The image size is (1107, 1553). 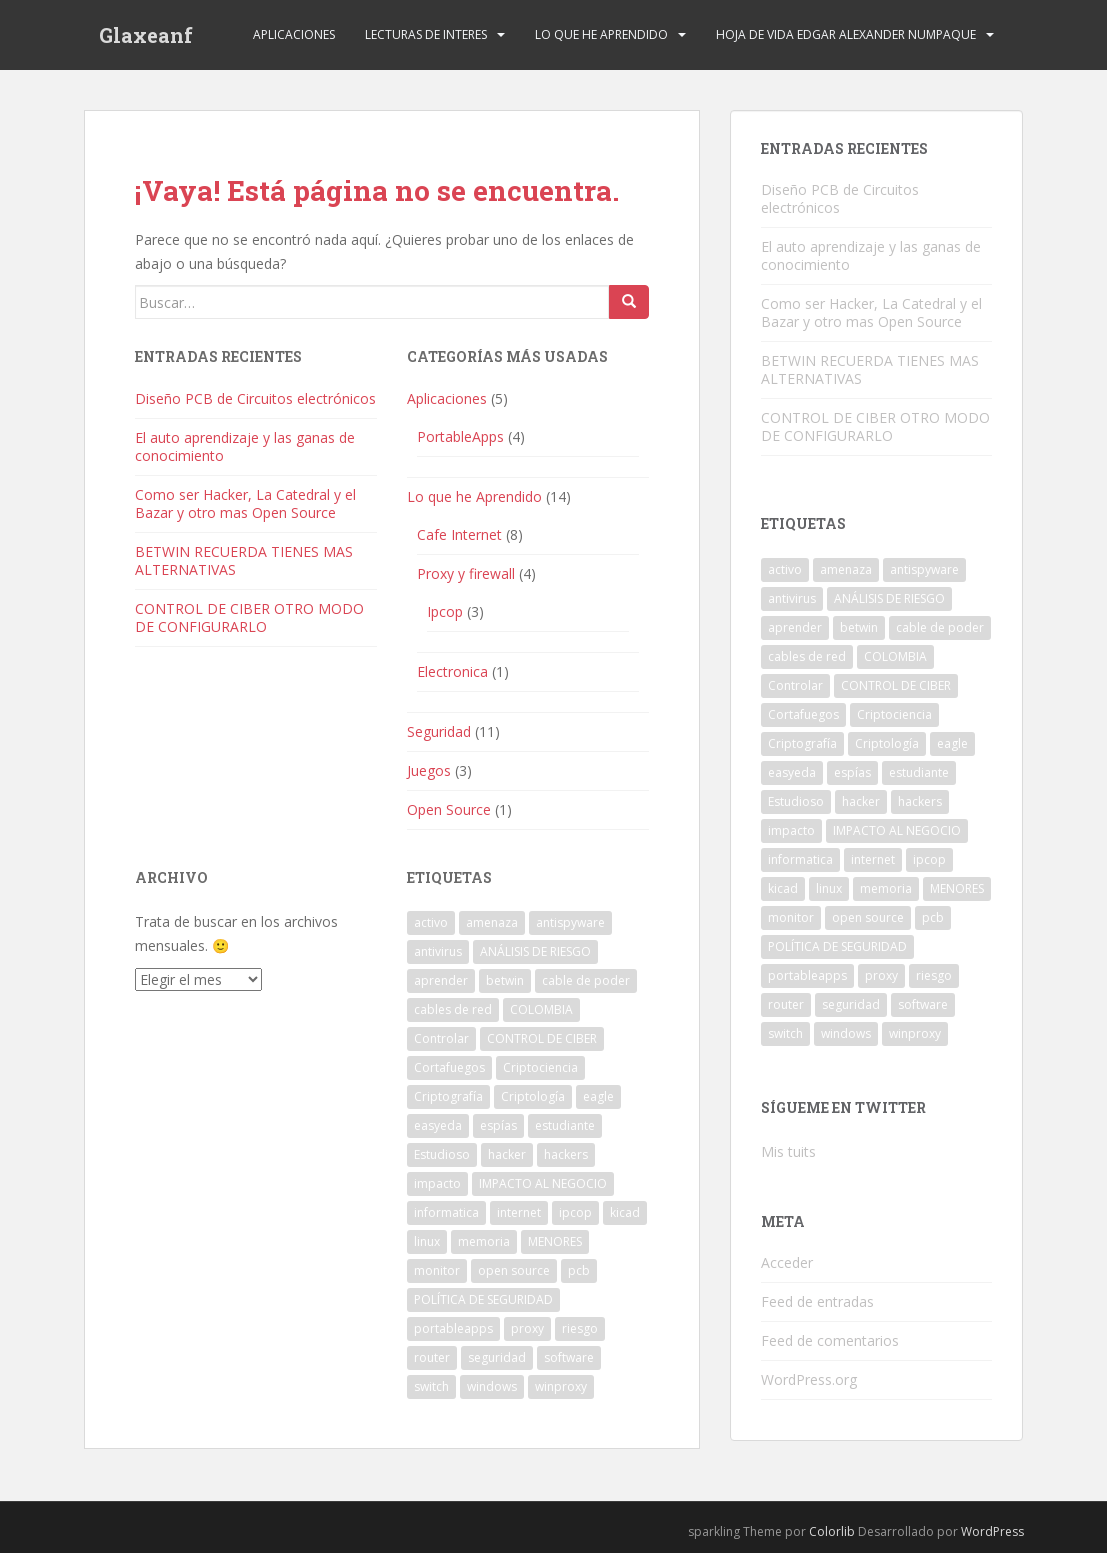 What do you see at coordinates (565, 1125) in the screenshot?
I see `estudiante [estudiante (1 elemento)]` at bounding box center [565, 1125].